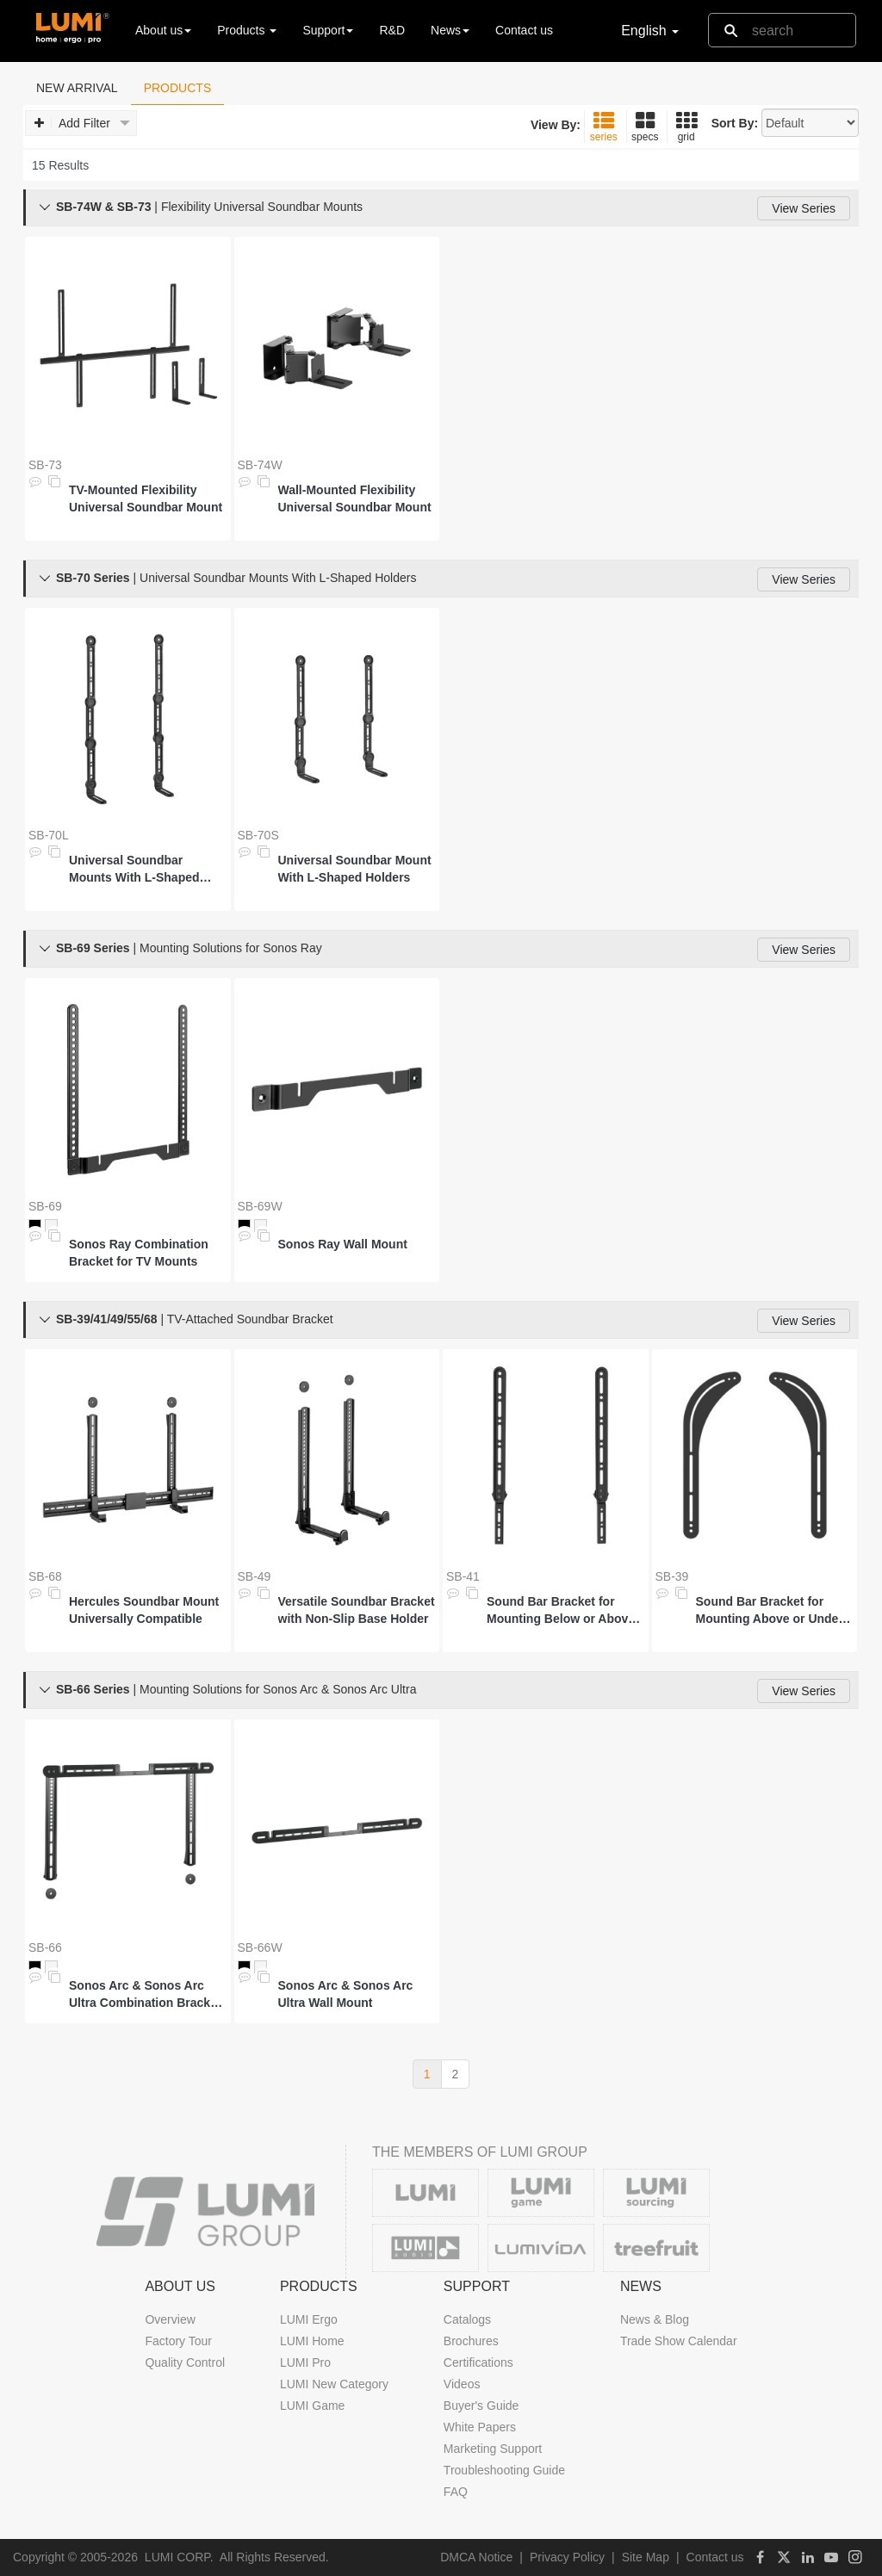 This screenshot has height=2576, width=882. I want to click on R&D, so click(392, 30).